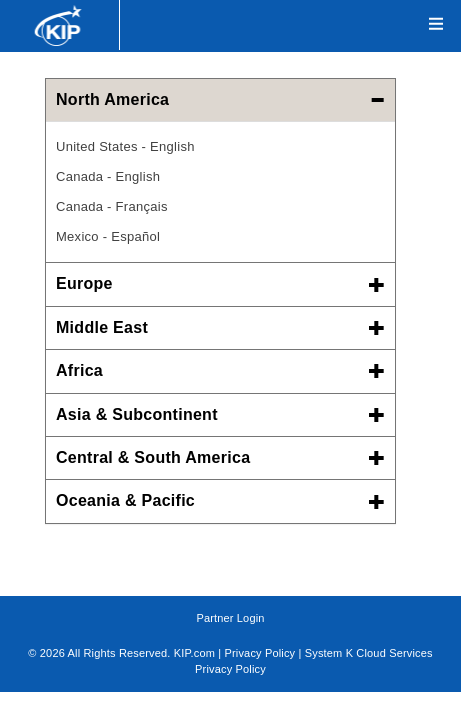 This screenshot has height=720, width=461. I want to click on Europe [button], so click(220, 283).